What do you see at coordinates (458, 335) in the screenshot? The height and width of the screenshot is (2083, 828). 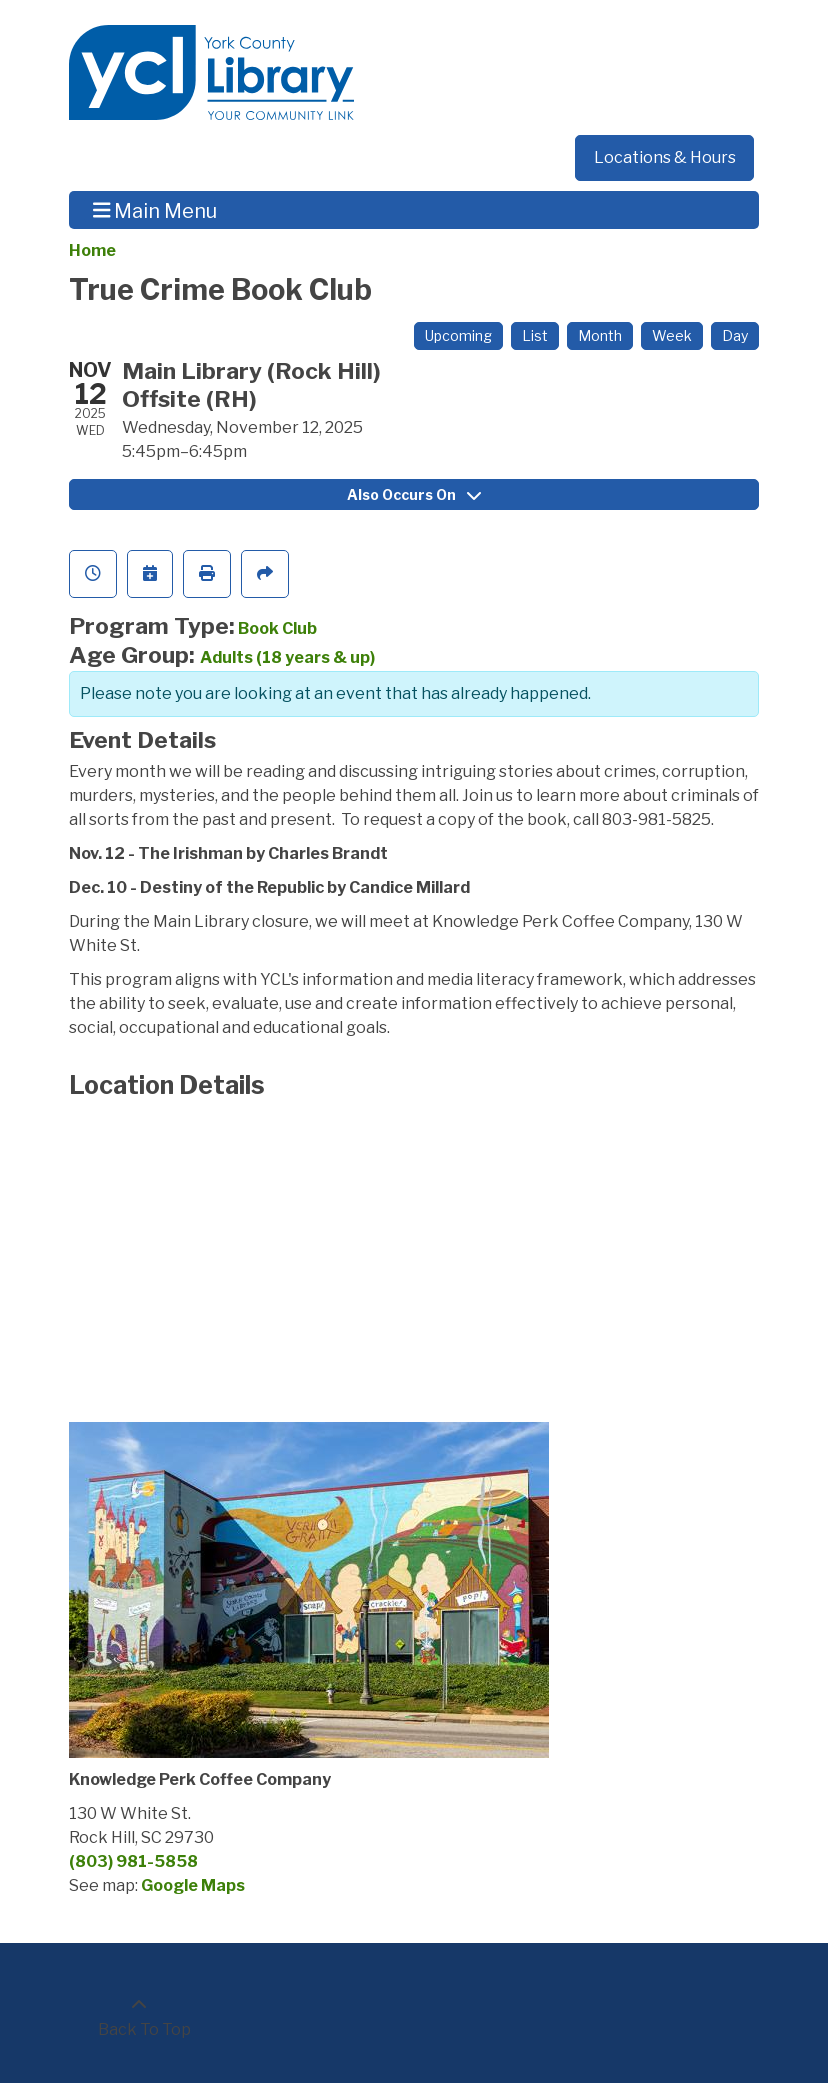 I see `Upcoming` at bounding box center [458, 335].